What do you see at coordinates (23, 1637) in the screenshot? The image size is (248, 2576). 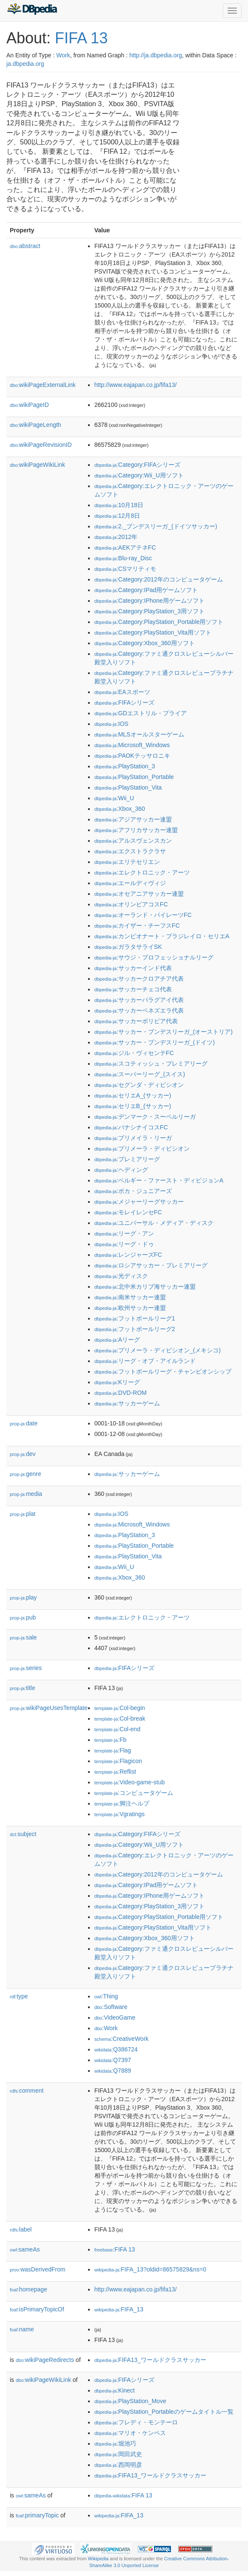 I see `sale` at bounding box center [23, 1637].